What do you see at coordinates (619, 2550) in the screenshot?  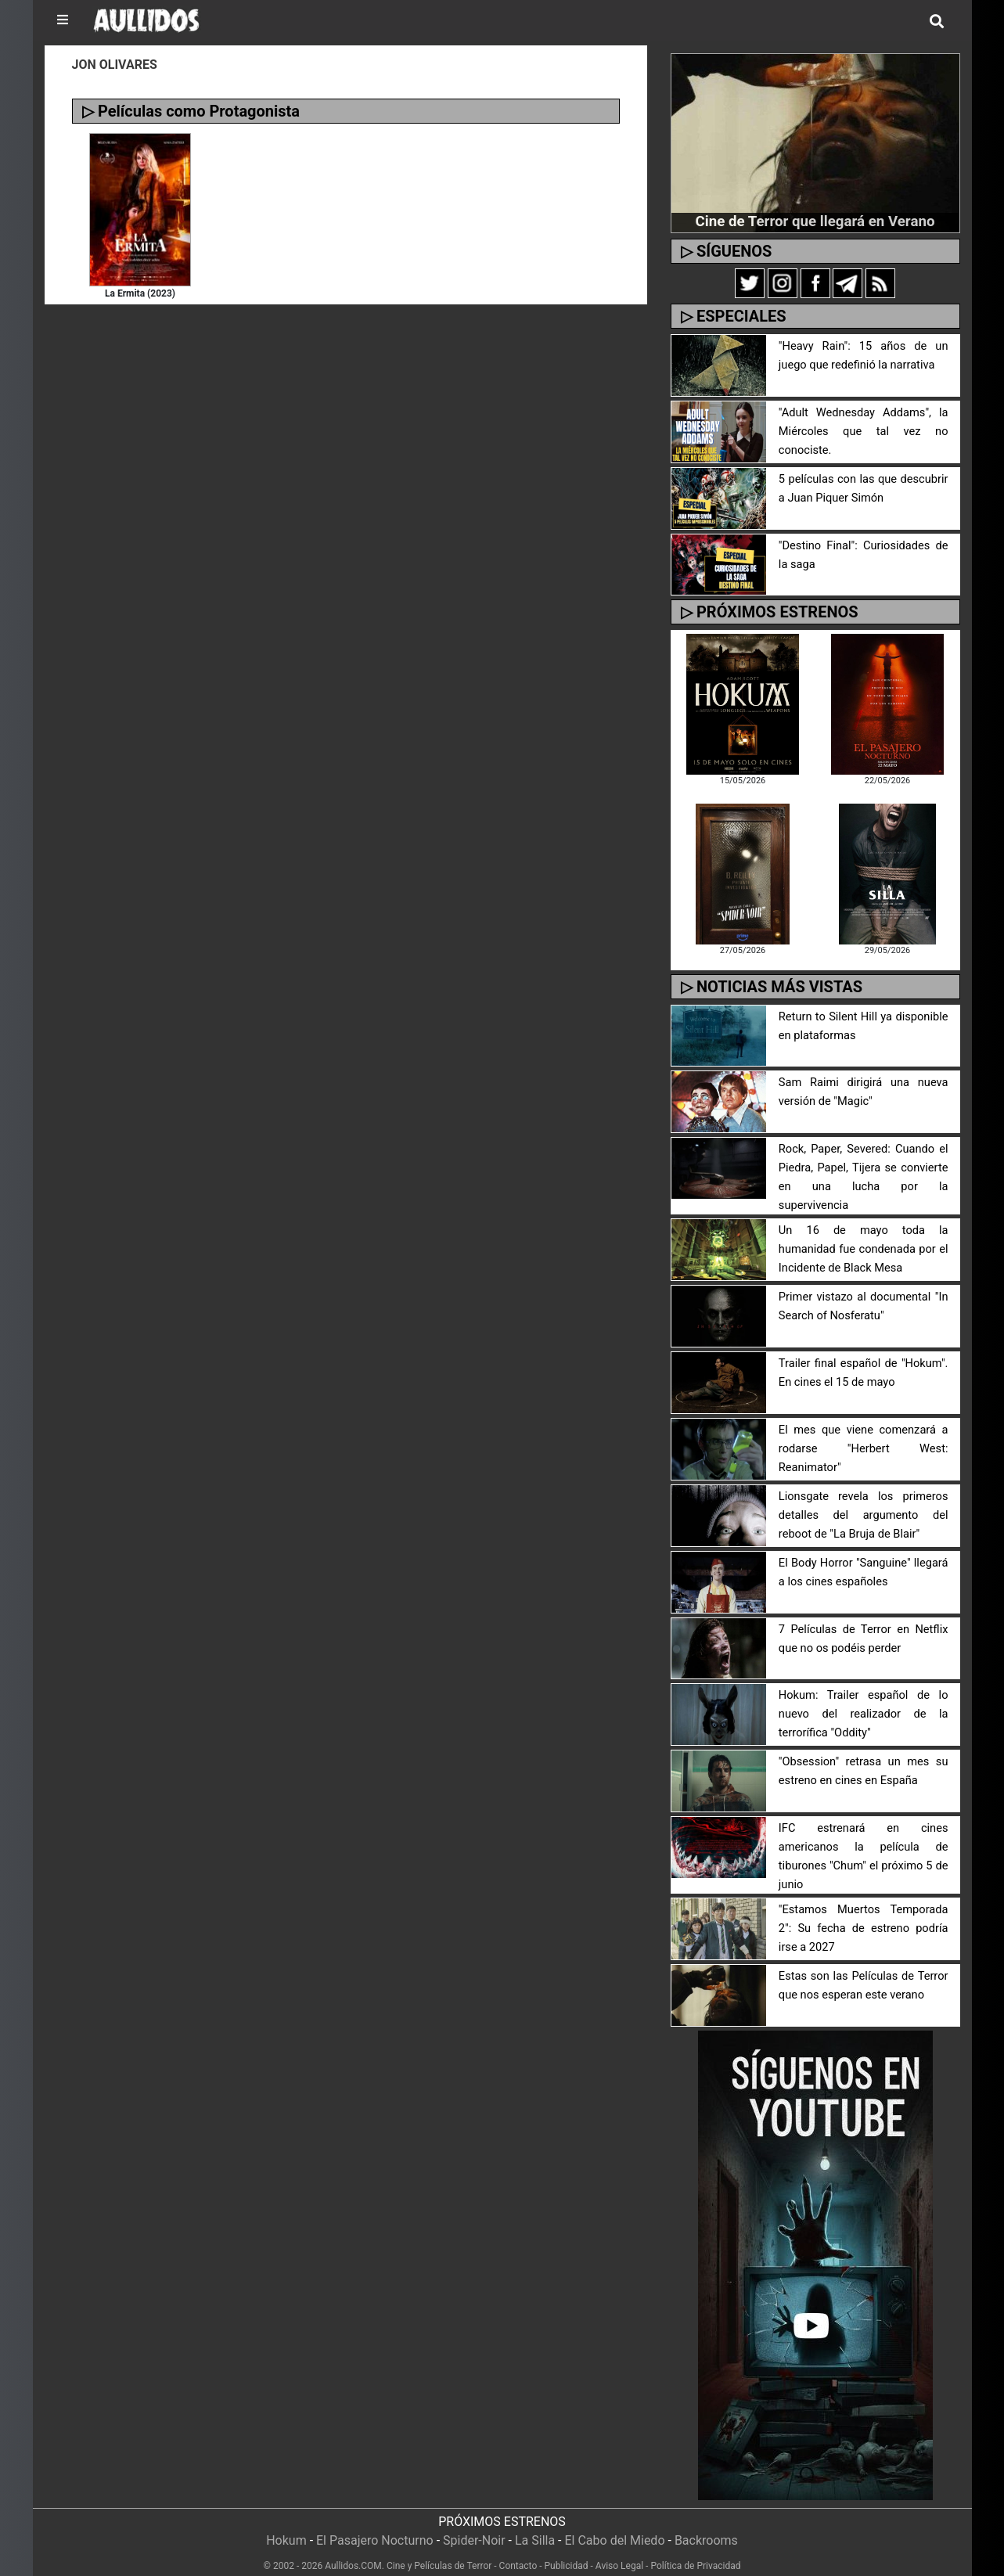 I see `Aviso Legal` at bounding box center [619, 2550].